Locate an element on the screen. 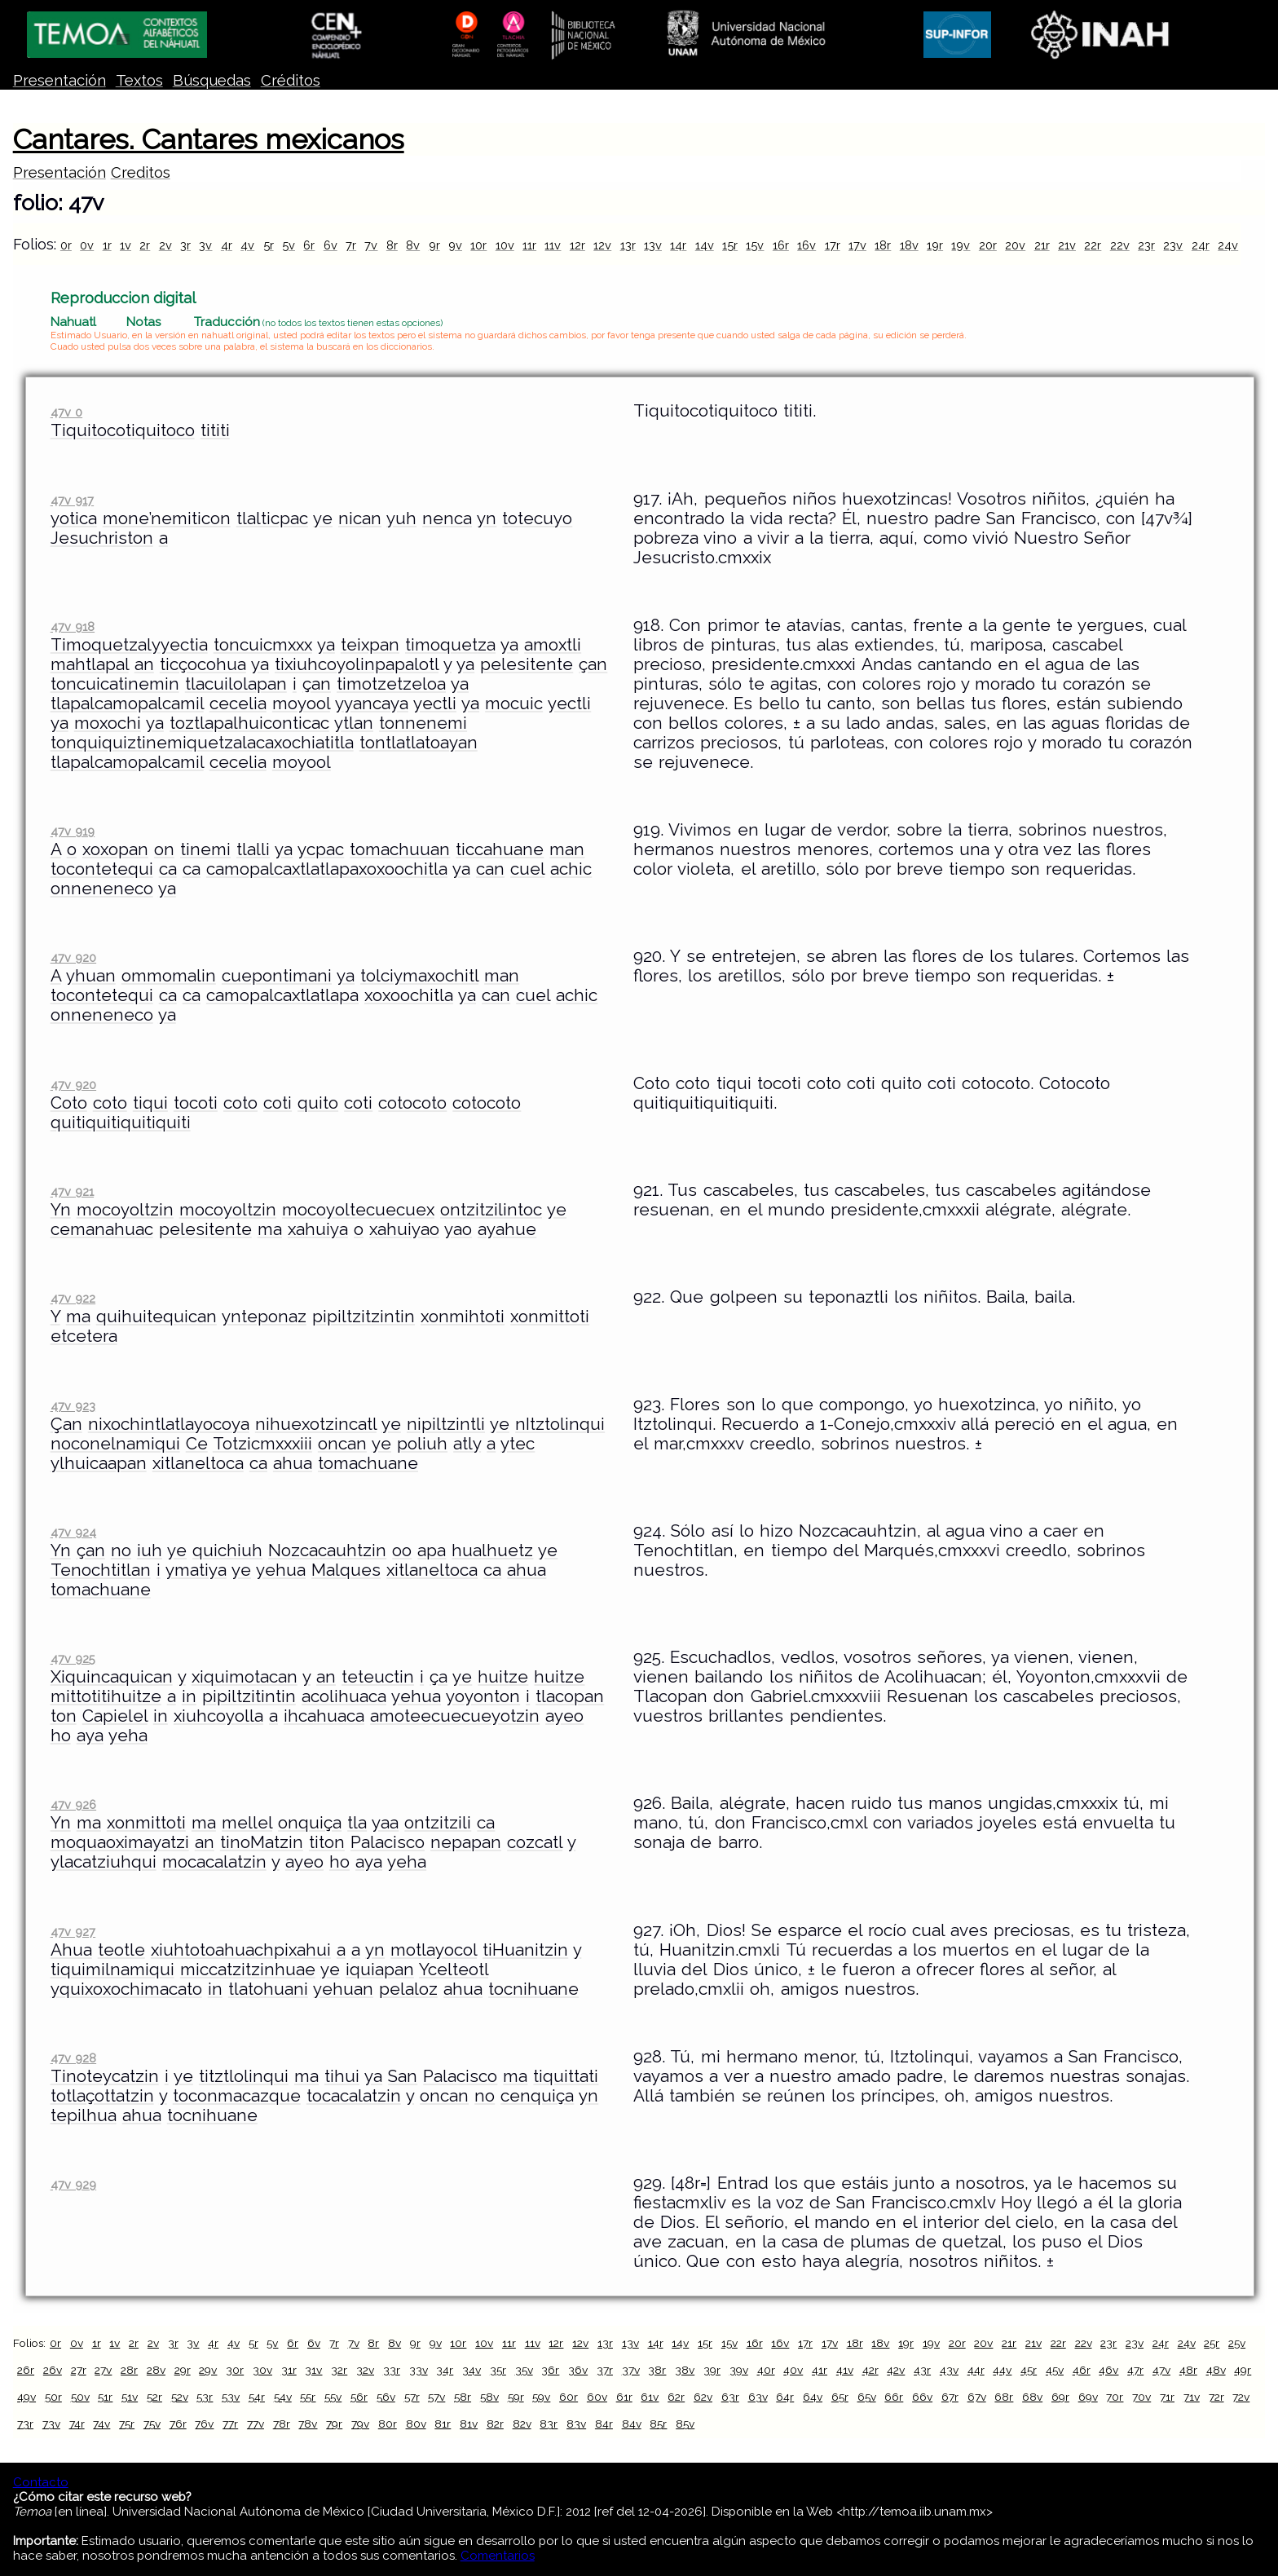  29v is located at coordinates (208, 2369).